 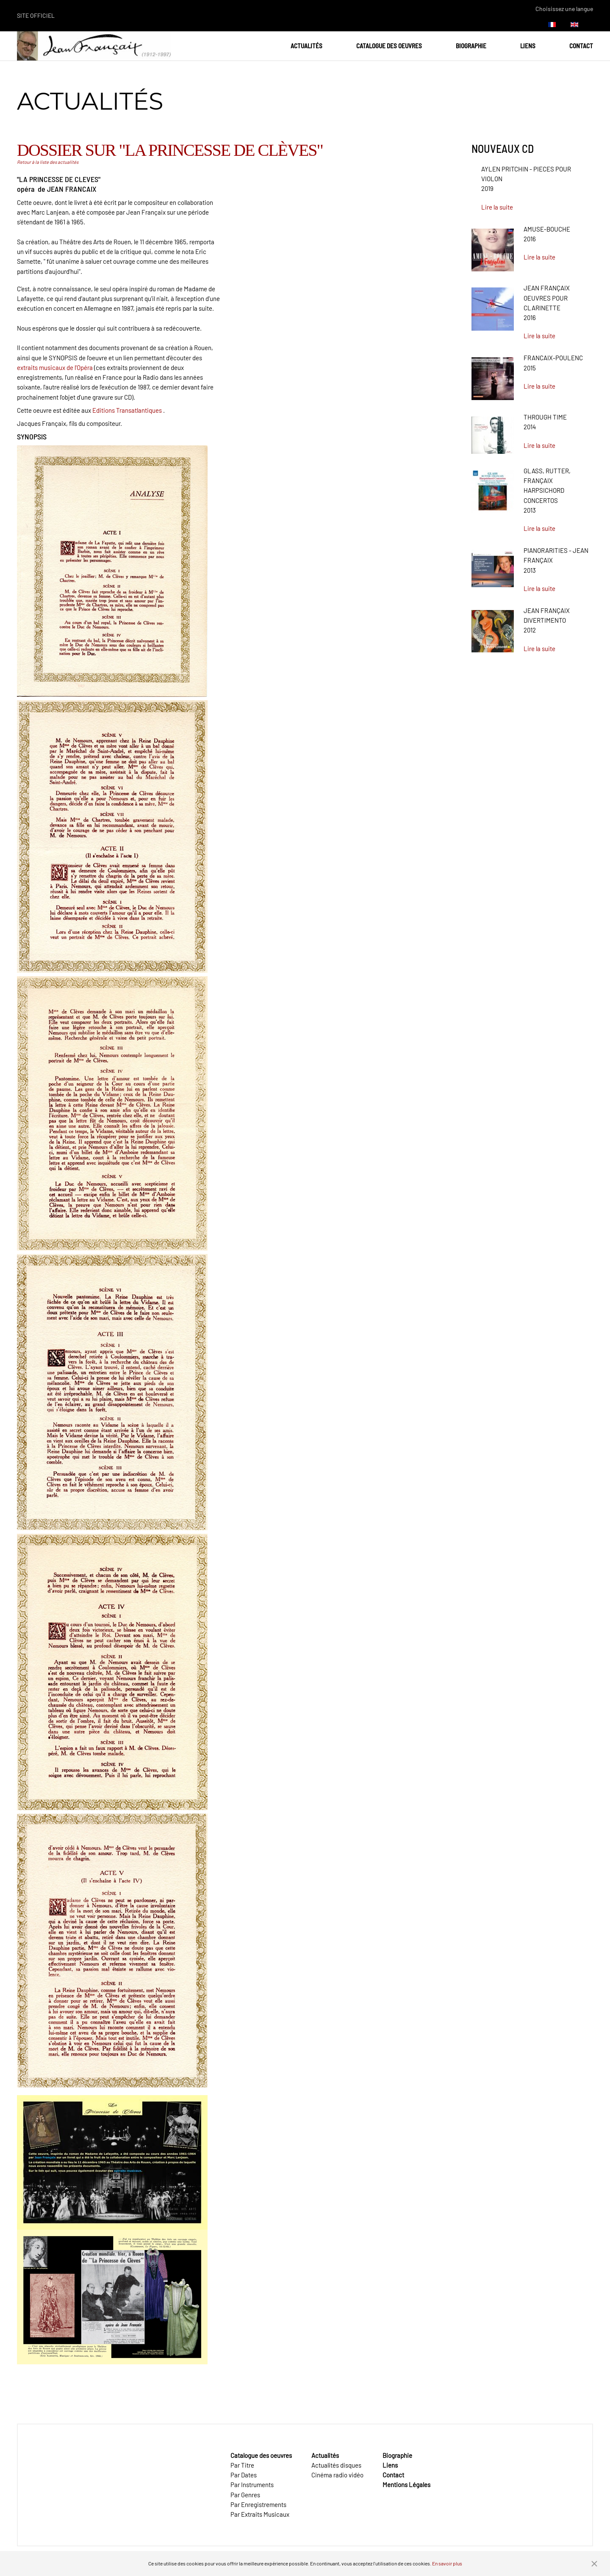 I want to click on Par Extraits Musicaux, so click(x=259, y=2514).